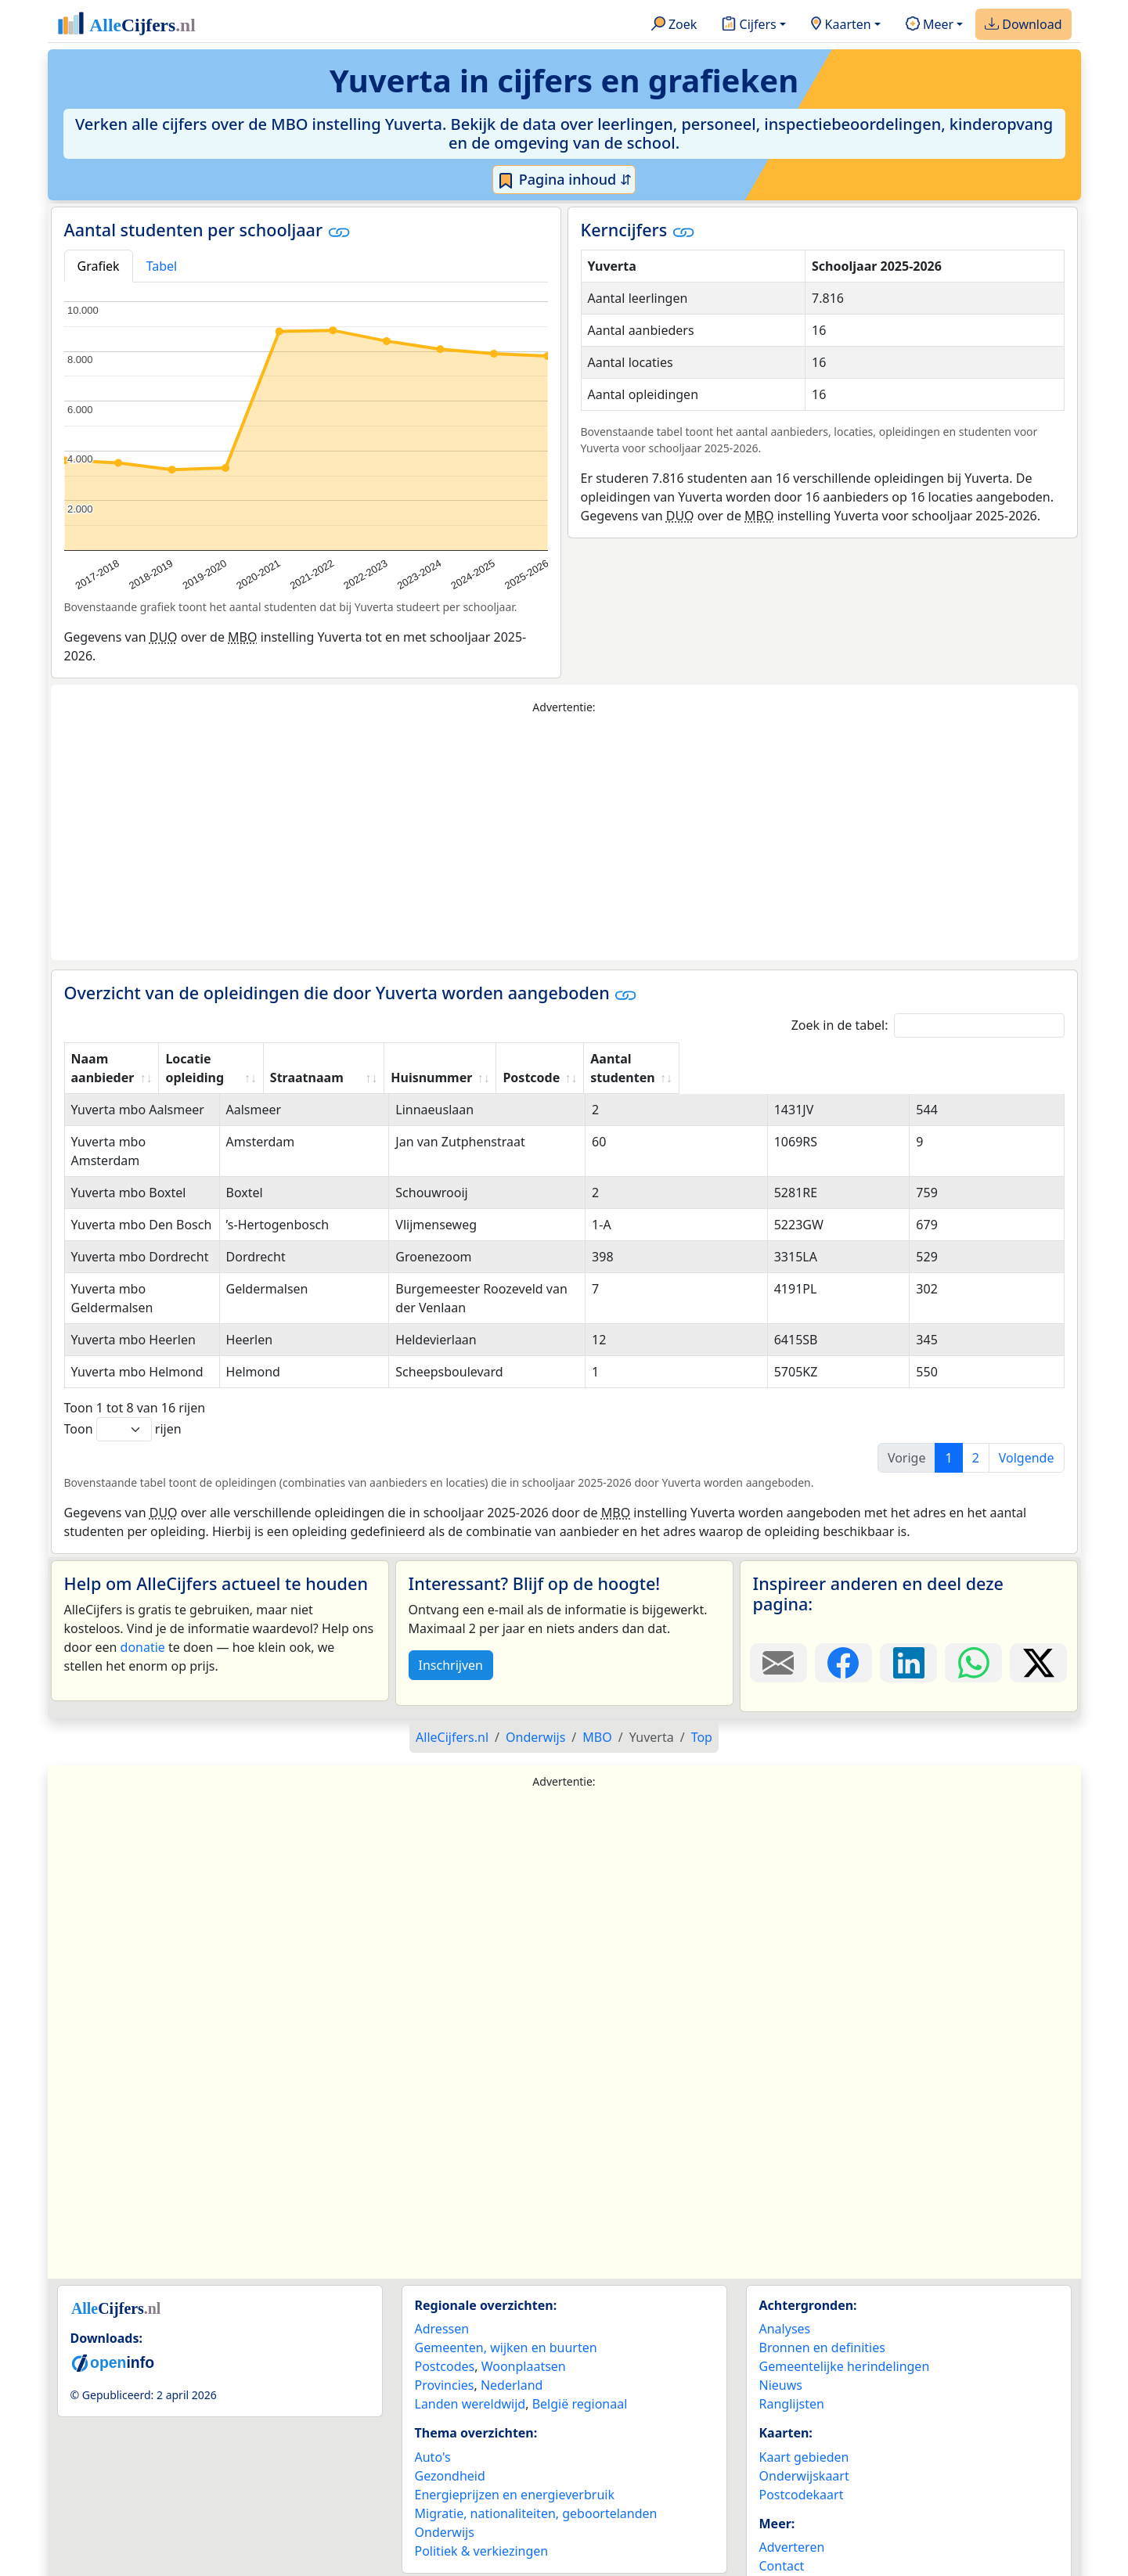  What do you see at coordinates (701, 1680) in the screenshot?
I see `Top` at bounding box center [701, 1680].